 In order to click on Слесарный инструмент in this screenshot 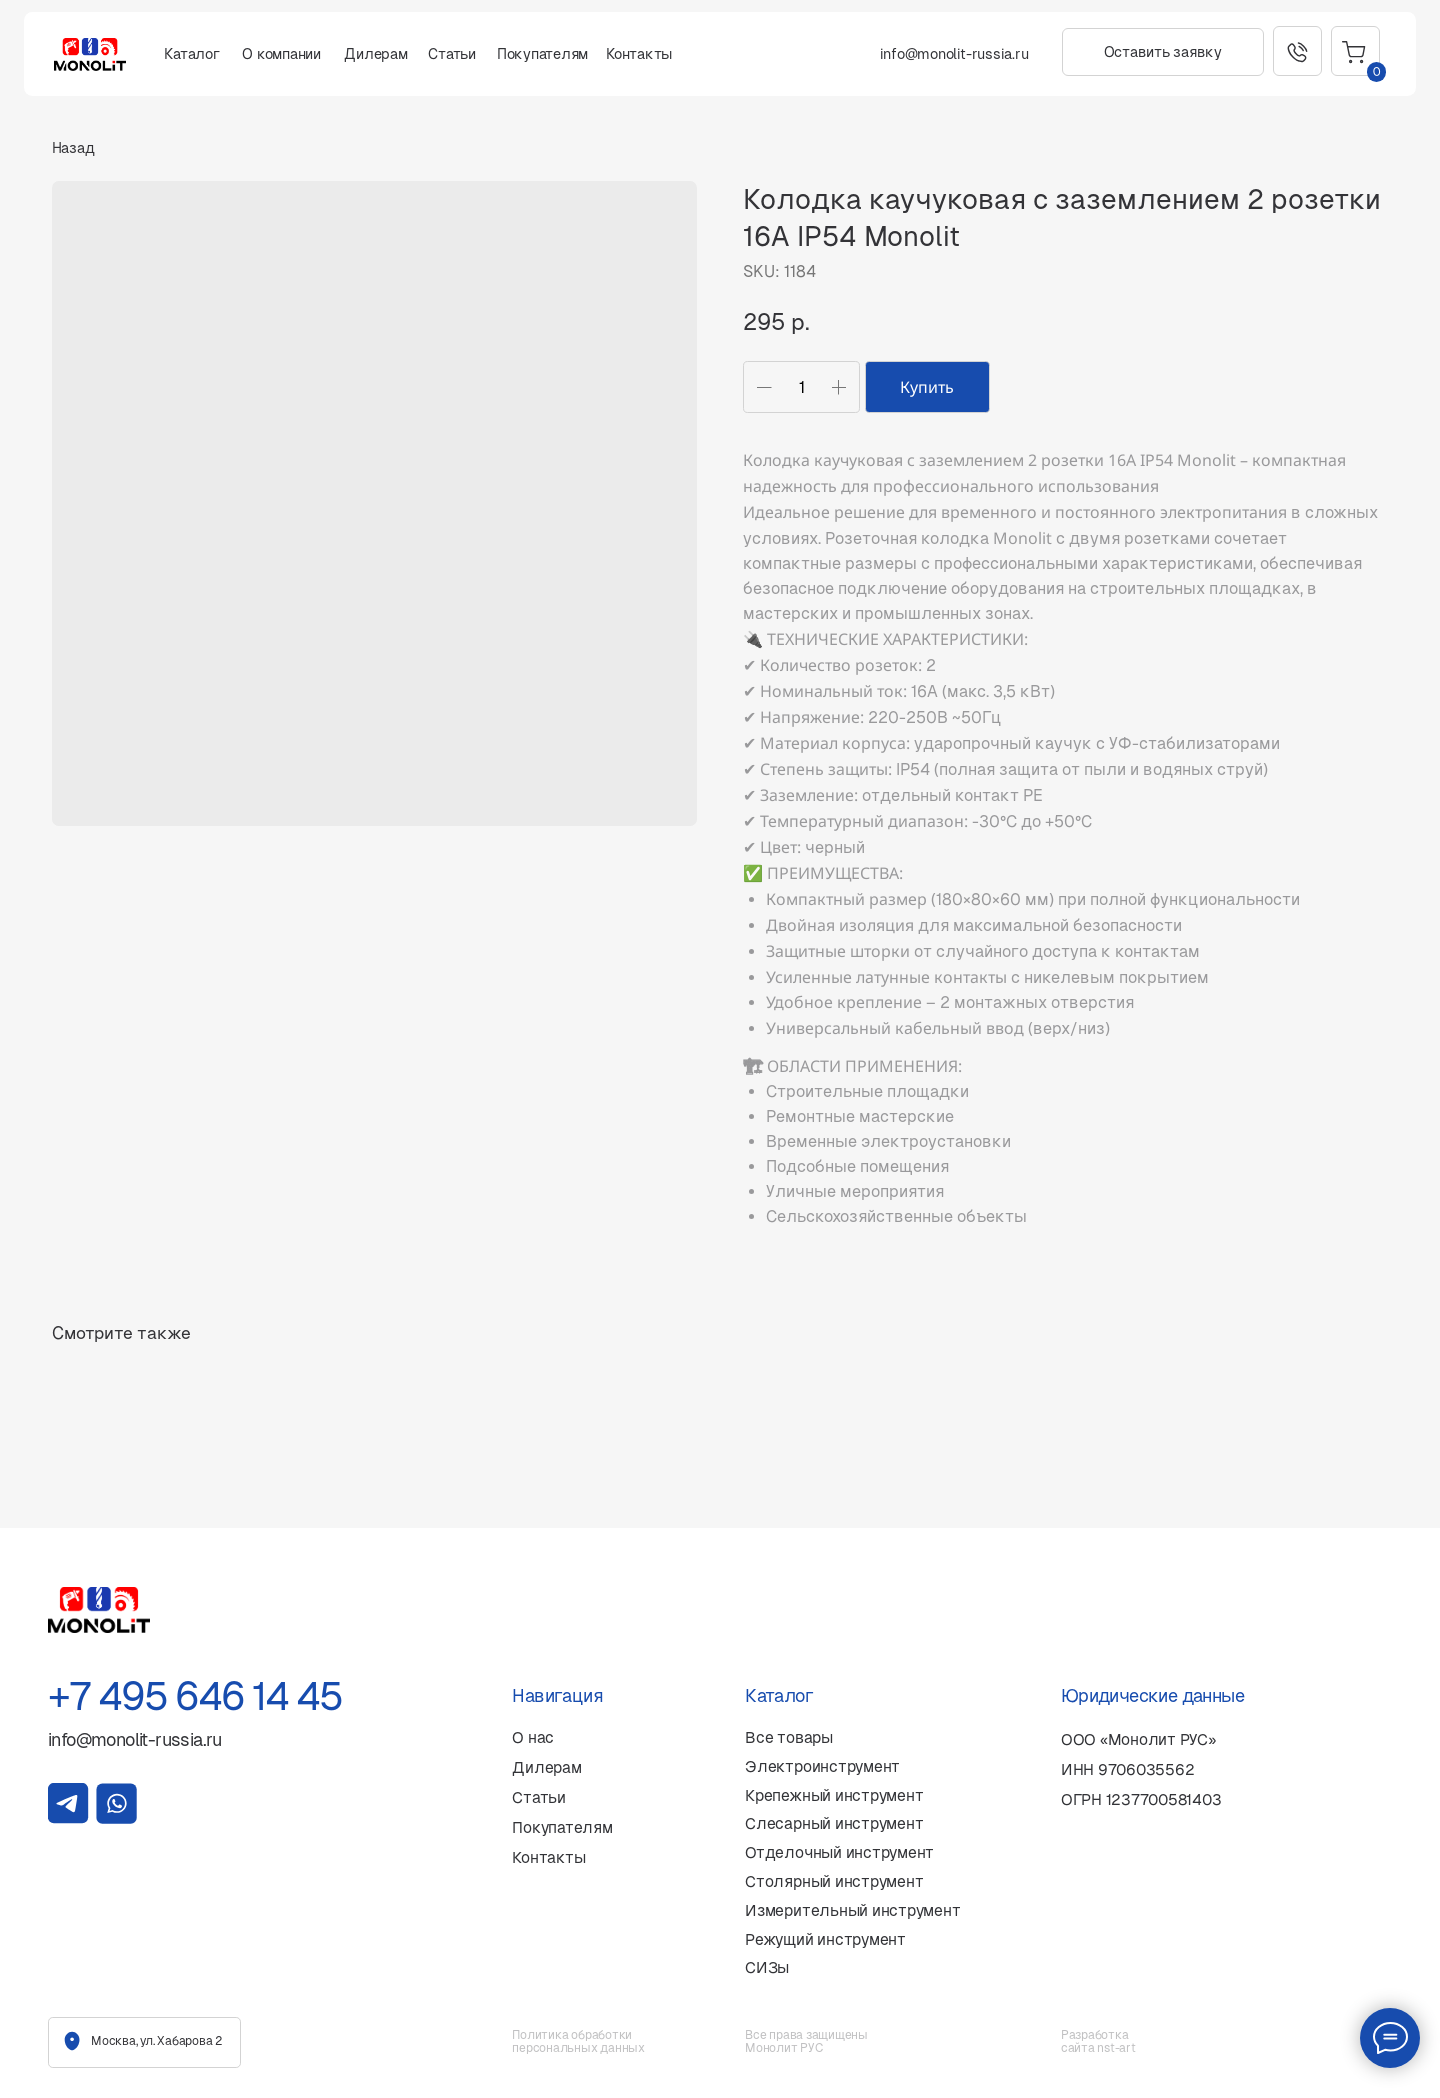, I will do `click(834, 1823)`.